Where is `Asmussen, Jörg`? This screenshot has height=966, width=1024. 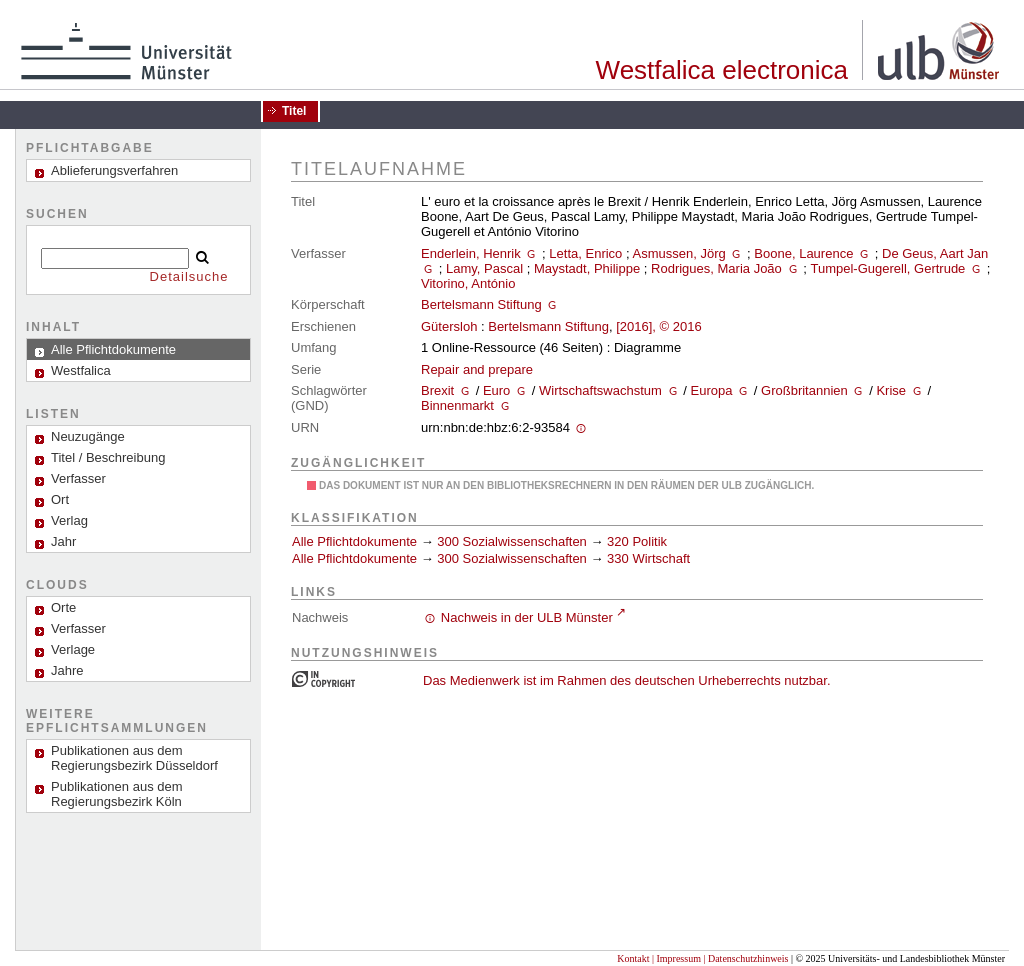
Asmussen, Jörg is located at coordinates (679, 253).